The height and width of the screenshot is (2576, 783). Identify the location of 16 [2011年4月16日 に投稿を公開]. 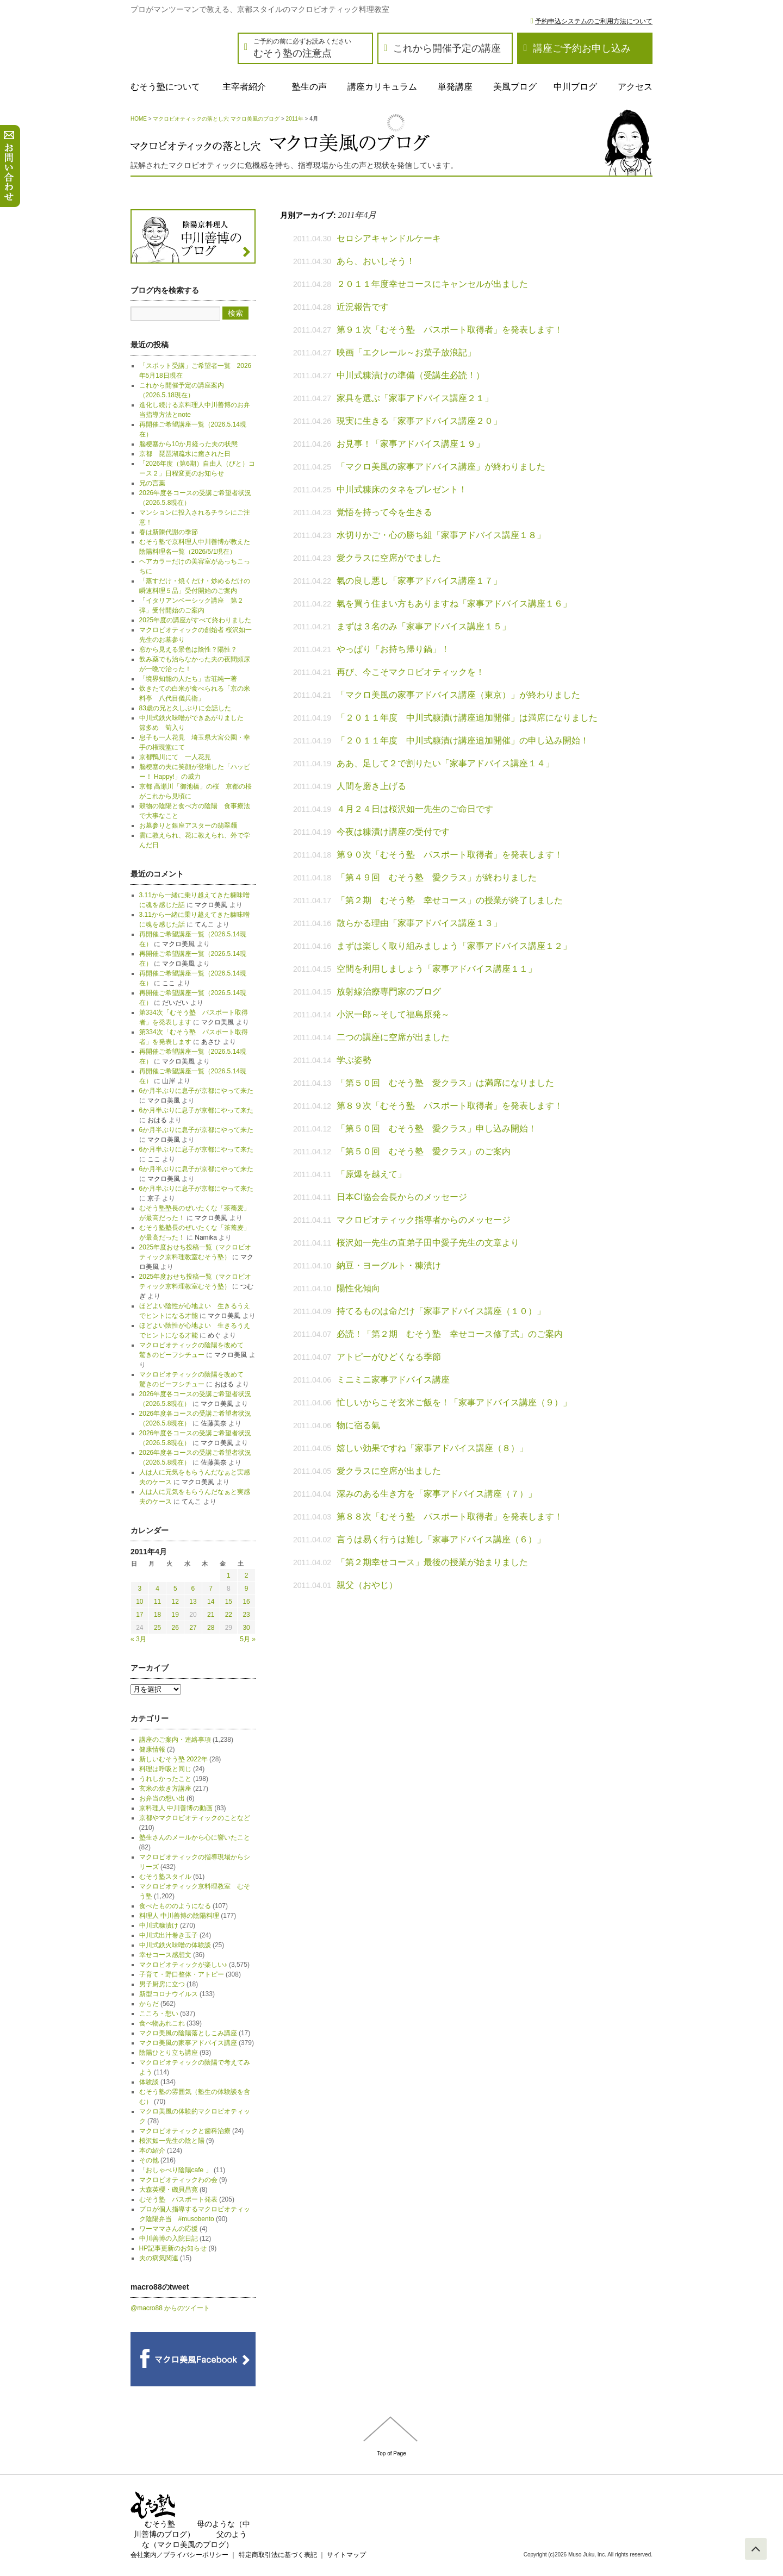
(246, 1601).